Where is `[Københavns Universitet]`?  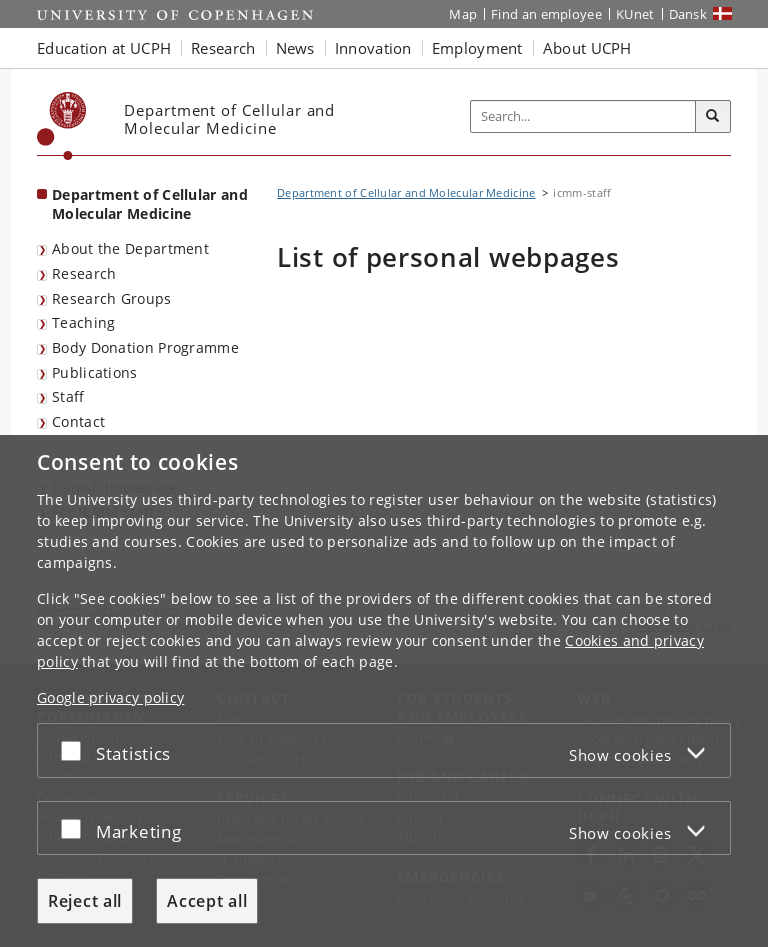
[Københavns Universitet] is located at coordinates (62, 126).